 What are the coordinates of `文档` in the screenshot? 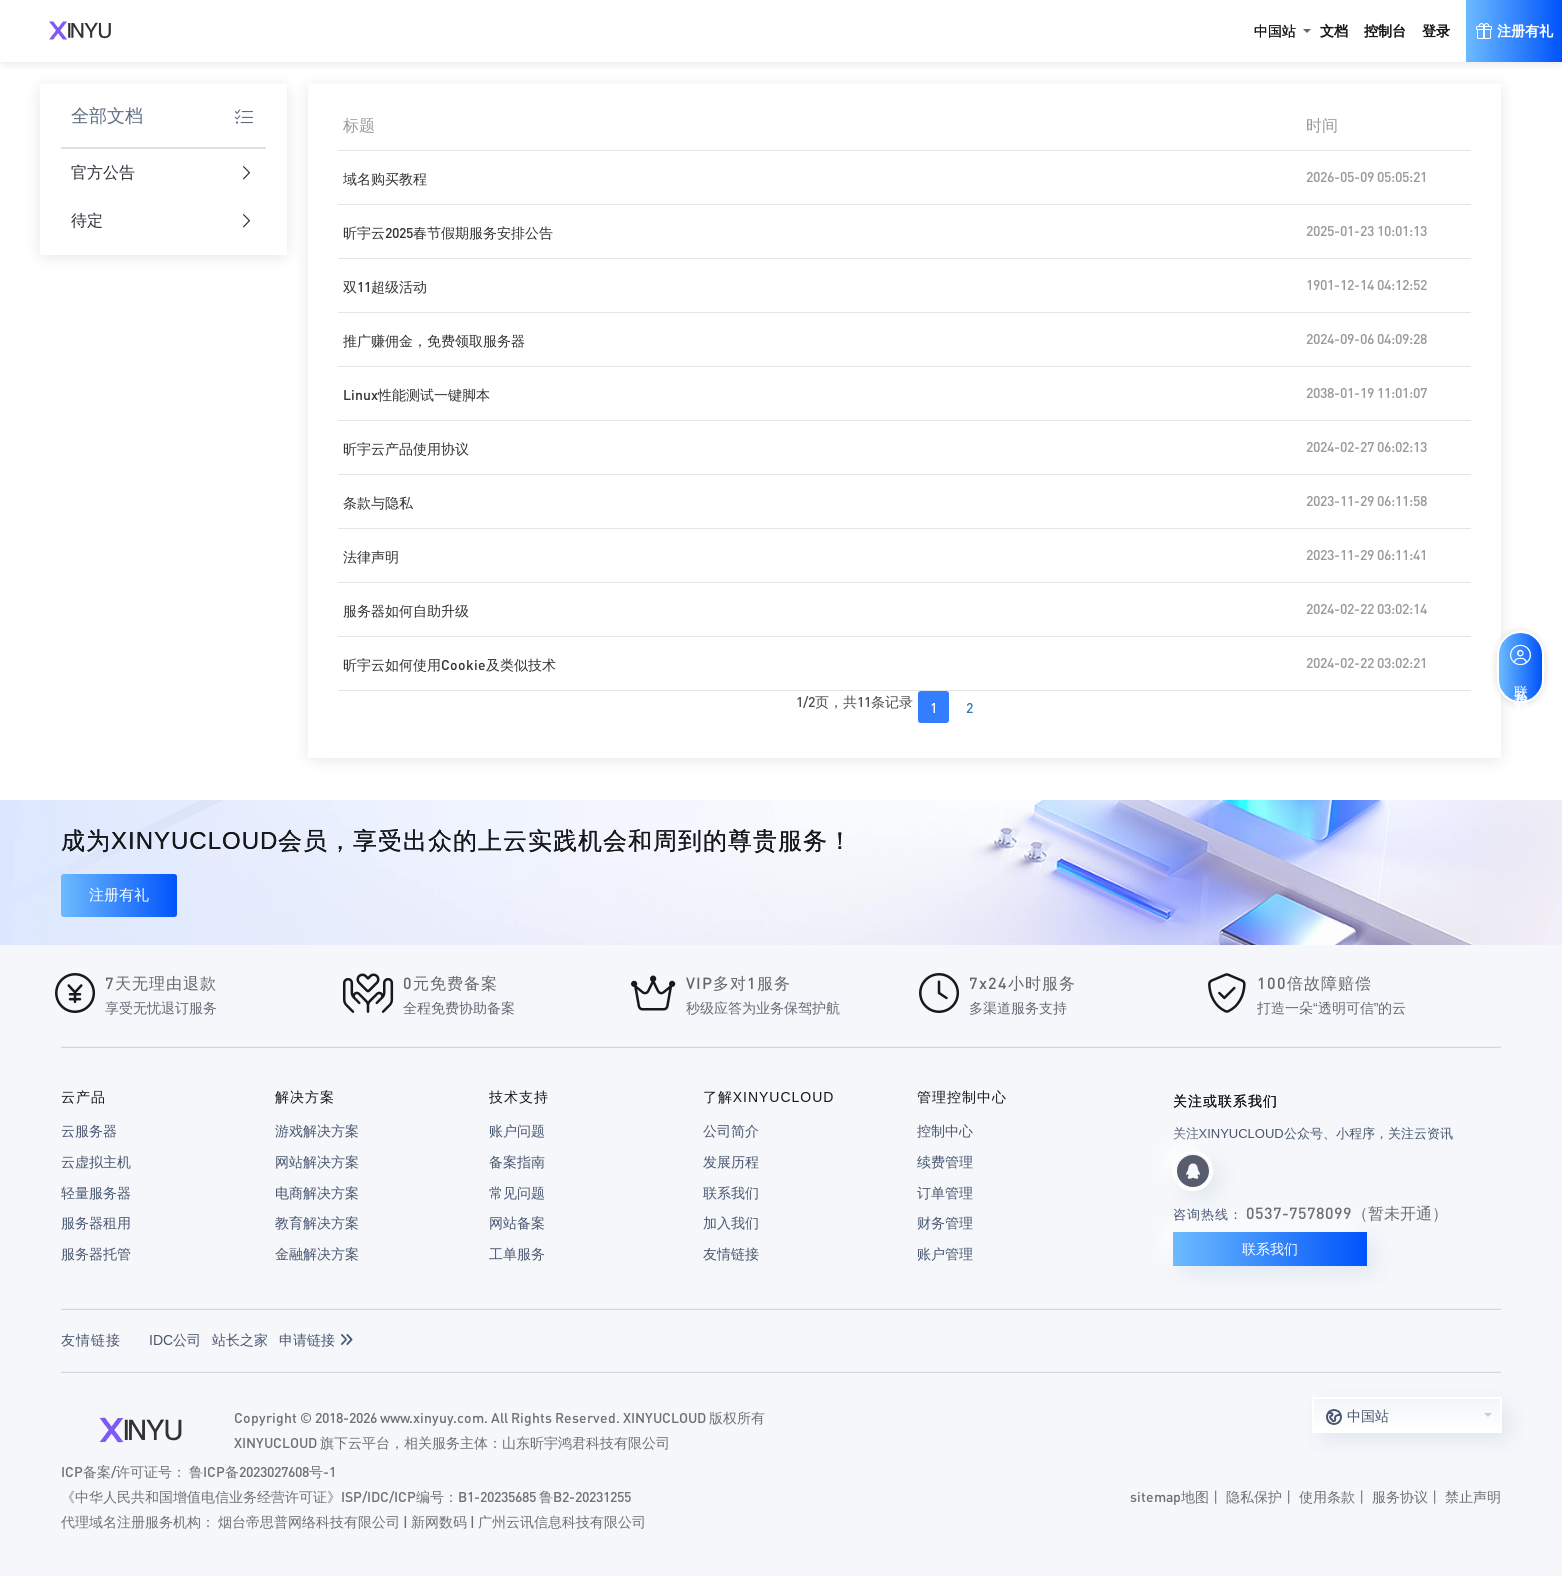 It's located at (1334, 31).